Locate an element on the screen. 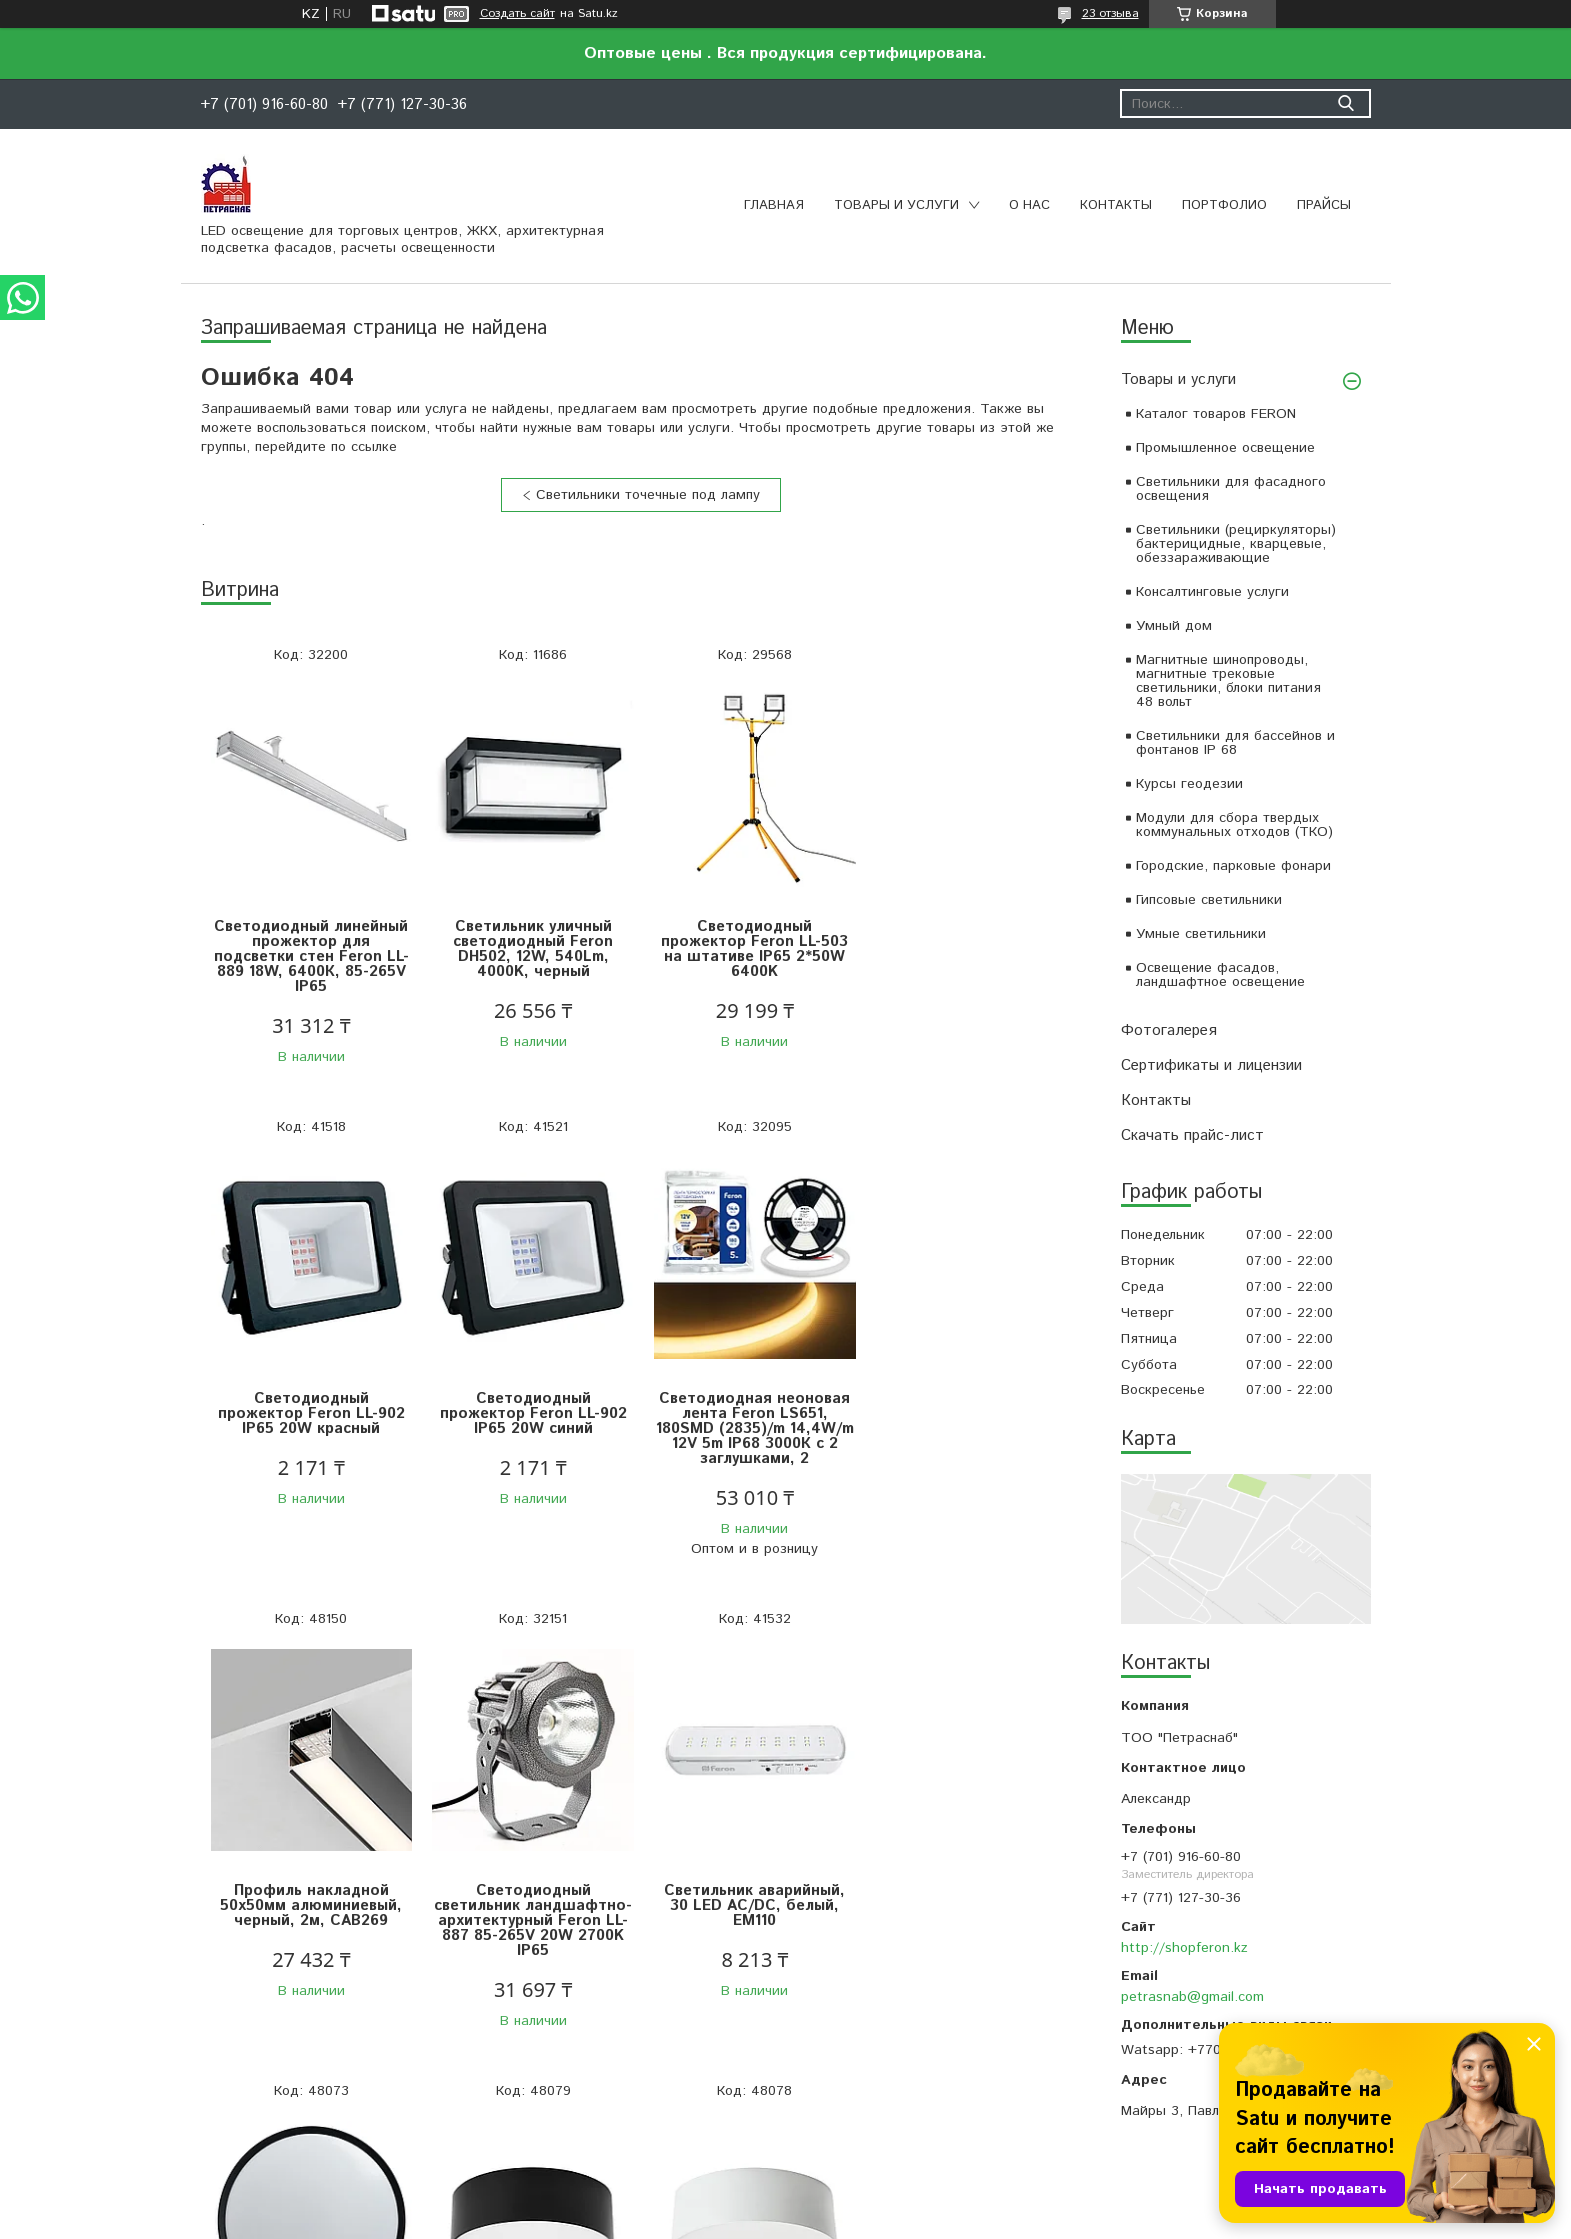  Все товары и услуги is located at coordinates (633, 2108).